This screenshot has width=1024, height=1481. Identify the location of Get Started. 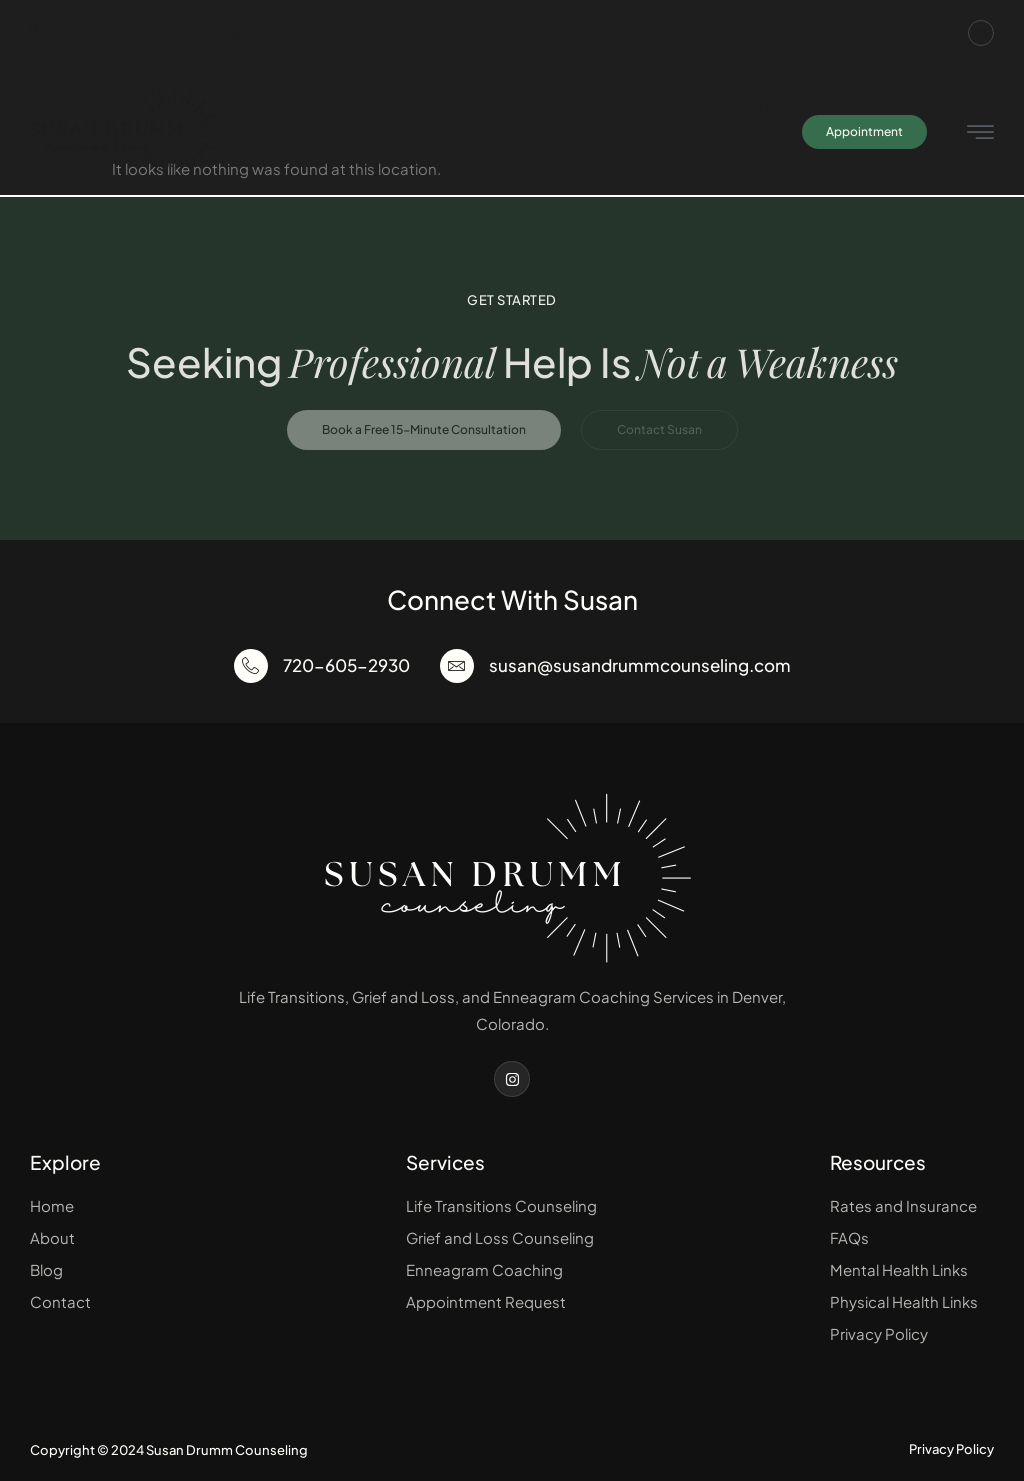
(512, 300).